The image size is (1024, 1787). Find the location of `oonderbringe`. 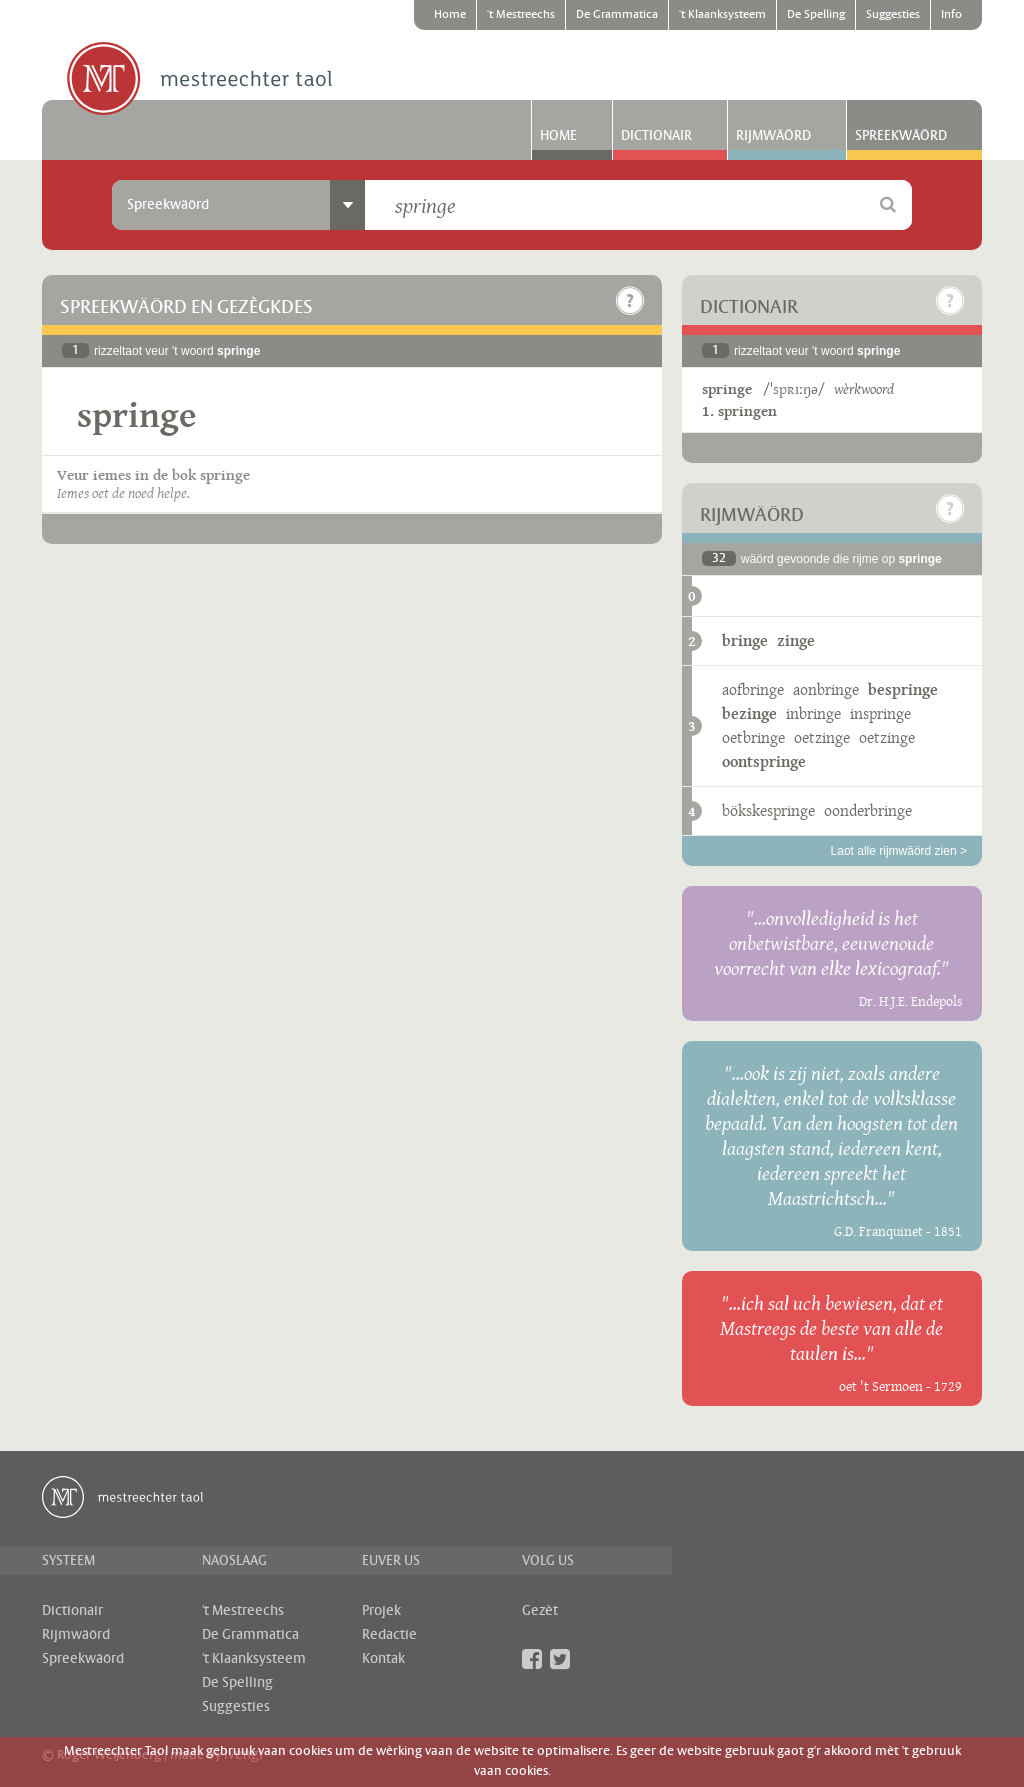

oonderbringe is located at coordinates (868, 810).